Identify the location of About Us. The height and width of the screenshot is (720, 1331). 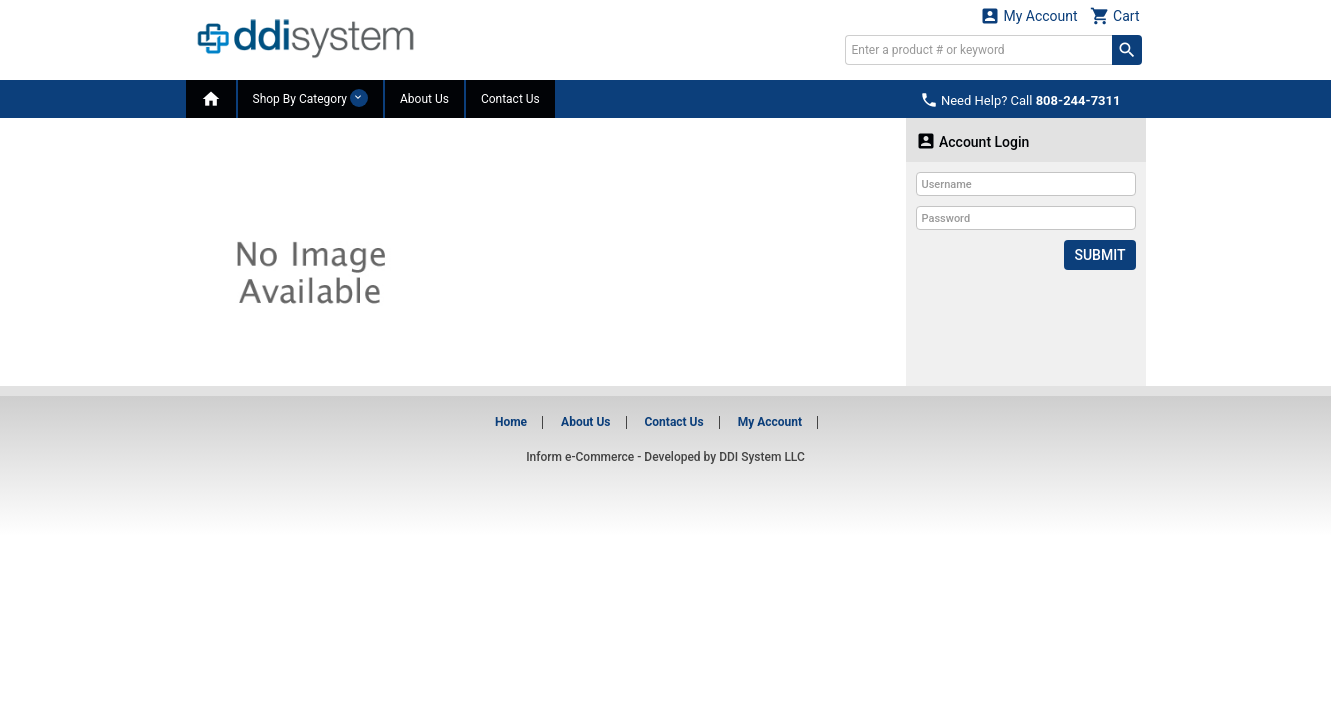
(424, 99).